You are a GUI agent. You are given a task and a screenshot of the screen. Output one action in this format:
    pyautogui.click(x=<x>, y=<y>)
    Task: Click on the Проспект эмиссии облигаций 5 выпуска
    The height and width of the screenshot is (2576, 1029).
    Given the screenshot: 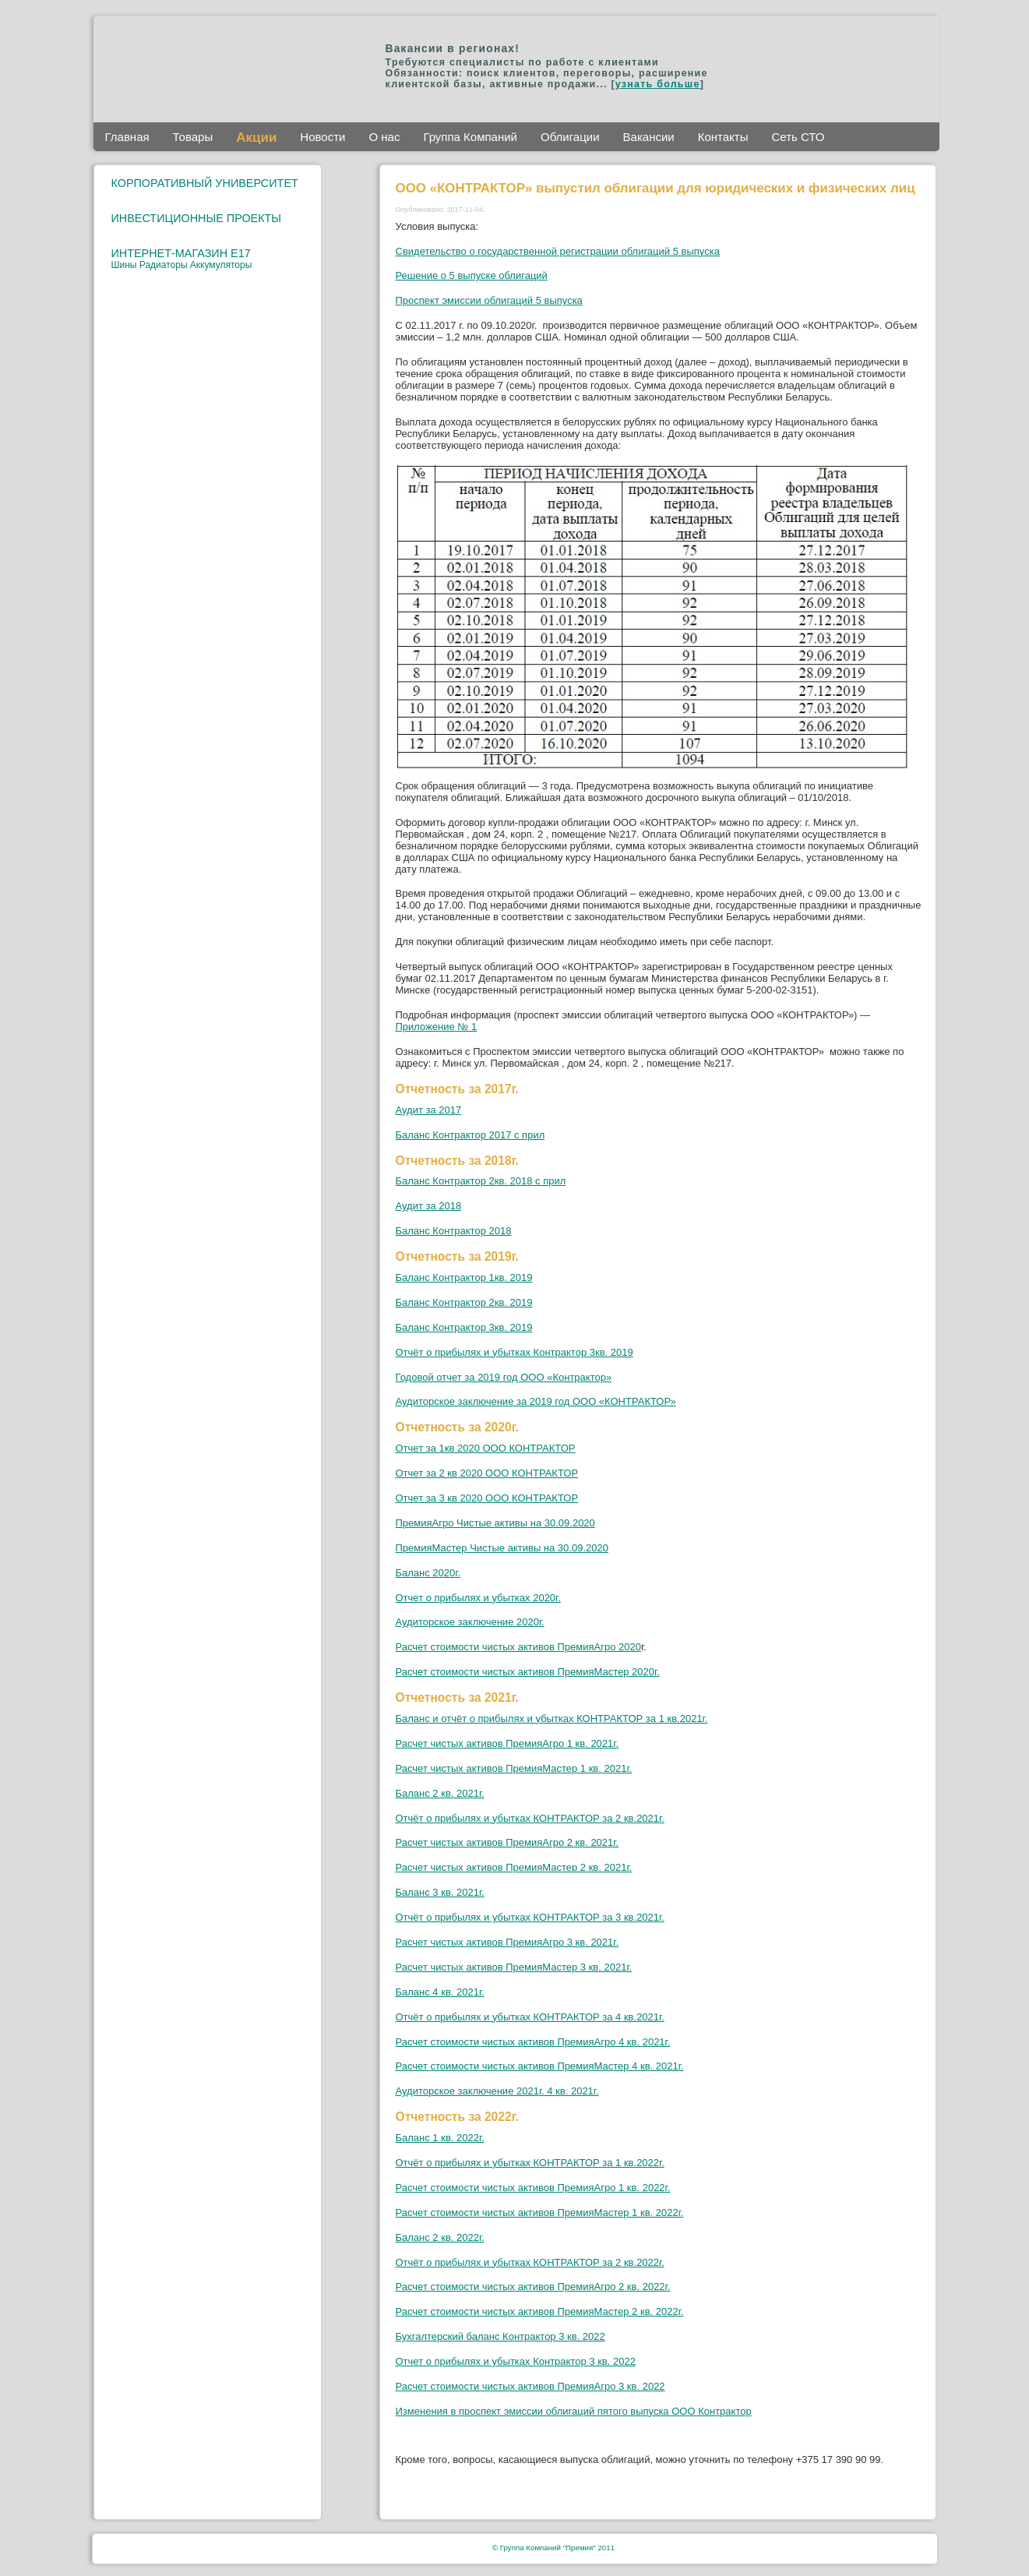 What is the action you would take?
    pyautogui.click(x=489, y=300)
    